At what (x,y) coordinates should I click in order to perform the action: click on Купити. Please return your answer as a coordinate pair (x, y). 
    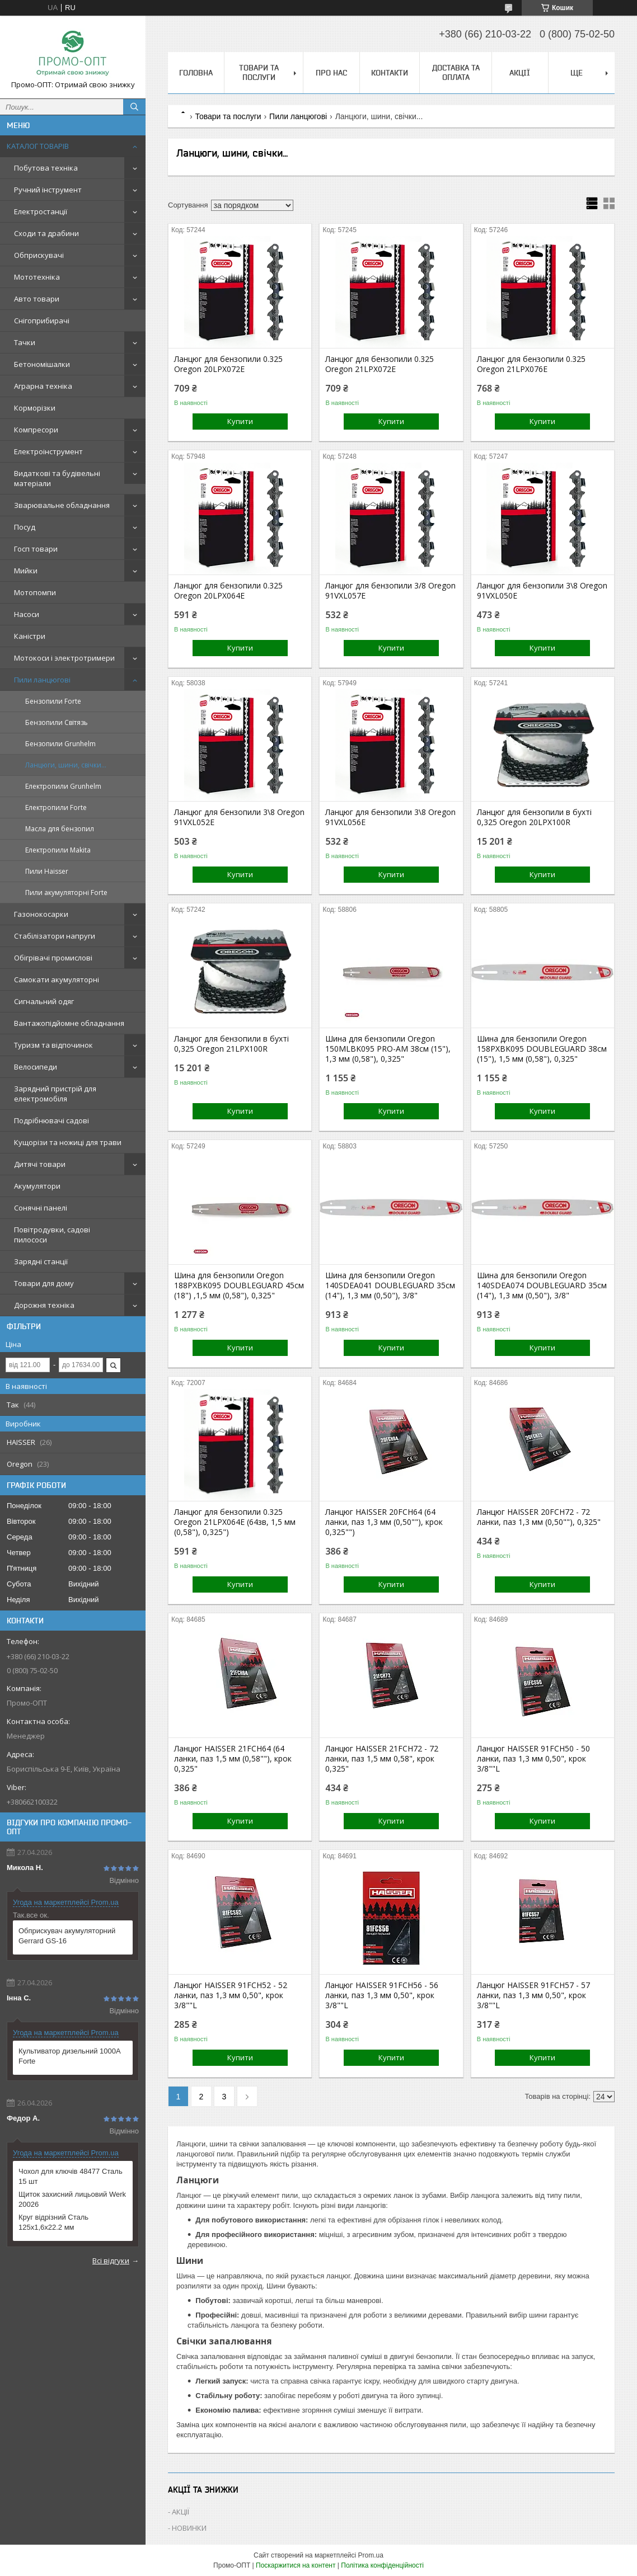
    Looking at the image, I should click on (240, 421).